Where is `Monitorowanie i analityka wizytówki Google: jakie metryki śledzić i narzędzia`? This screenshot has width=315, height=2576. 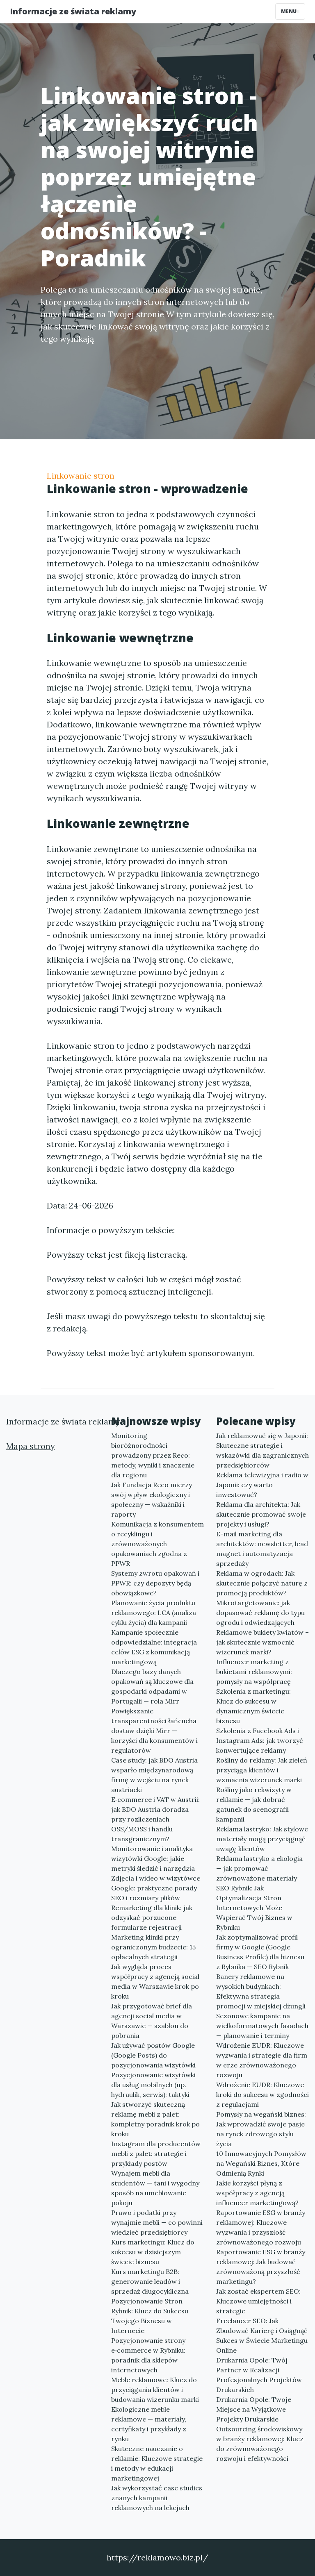 Monitorowanie i analityka wizytówki Google: jakie metryki śledzić i narzędzia is located at coordinates (153, 1858).